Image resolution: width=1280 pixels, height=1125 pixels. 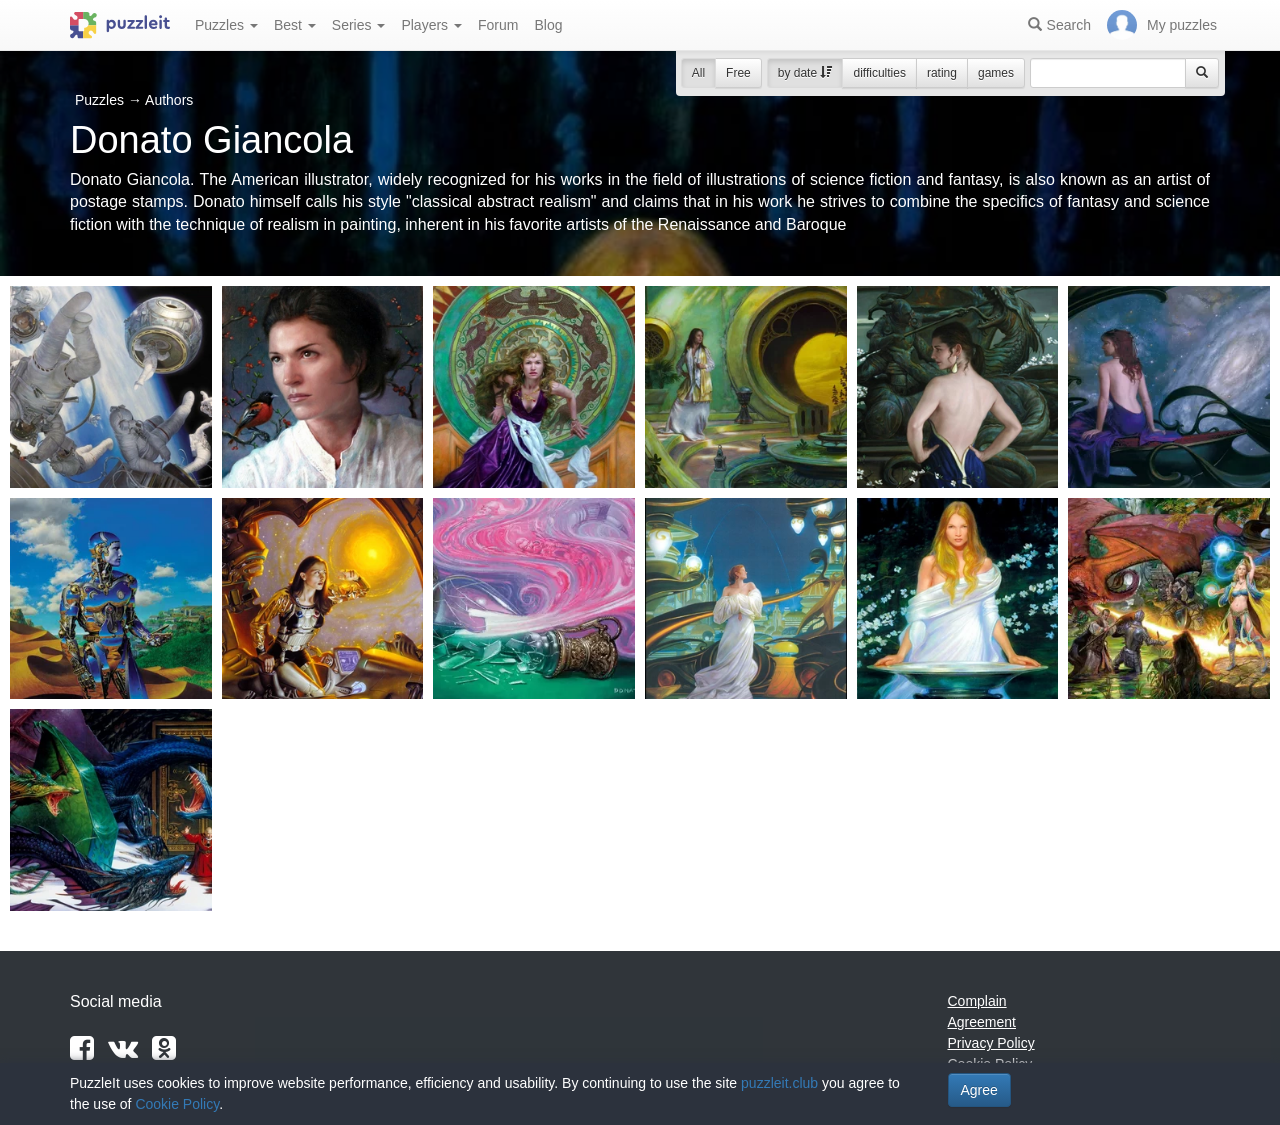 What do you see at coordinates (498, 25) in the screenshot?
I see `Forum` at bounding box center [498, 25].